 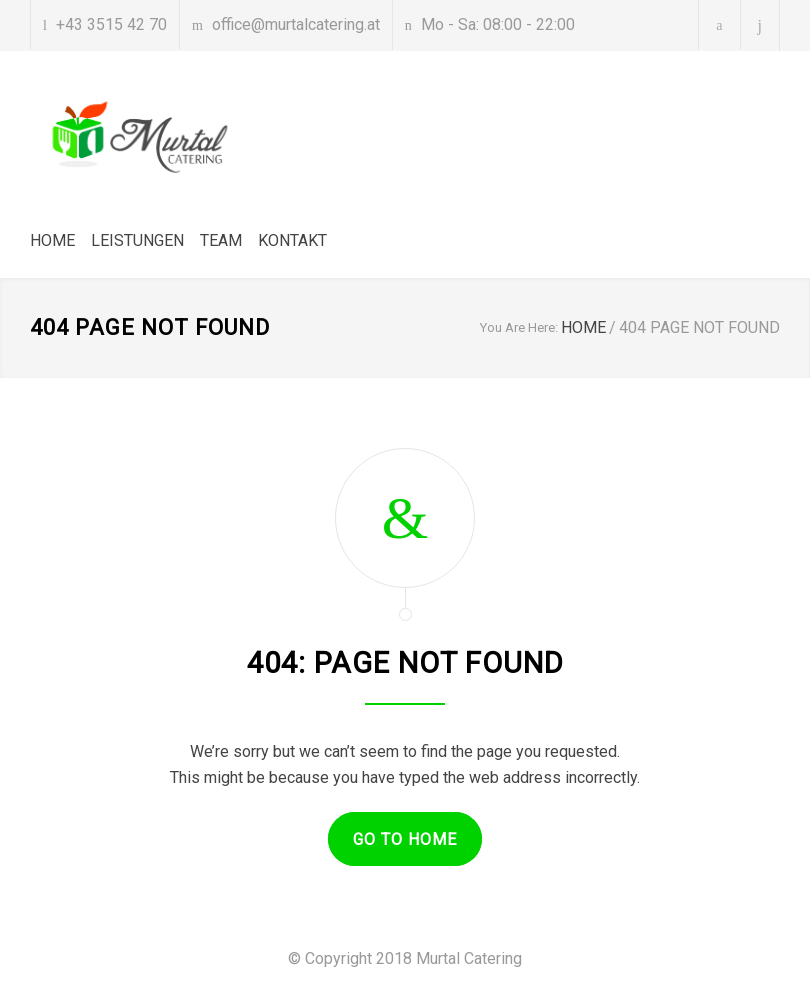 I want to click on LEISTUNGEN, so click(x=137, y=240).